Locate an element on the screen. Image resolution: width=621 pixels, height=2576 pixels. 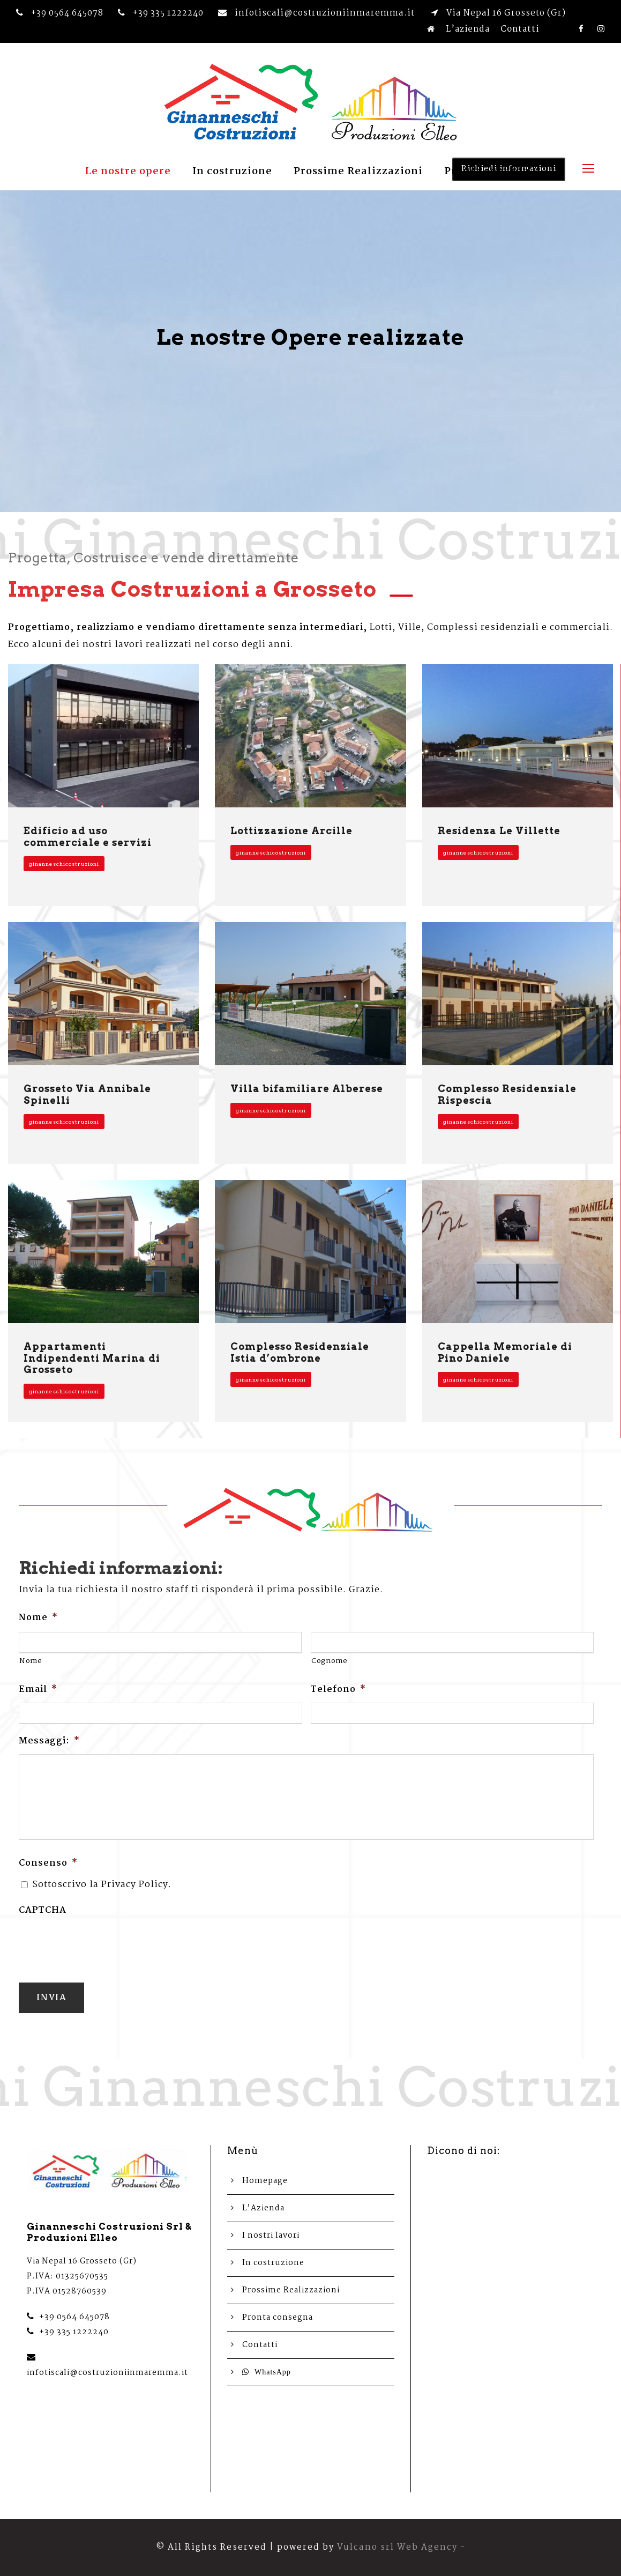
L’Azienda is located at coordinates (263, 2208).